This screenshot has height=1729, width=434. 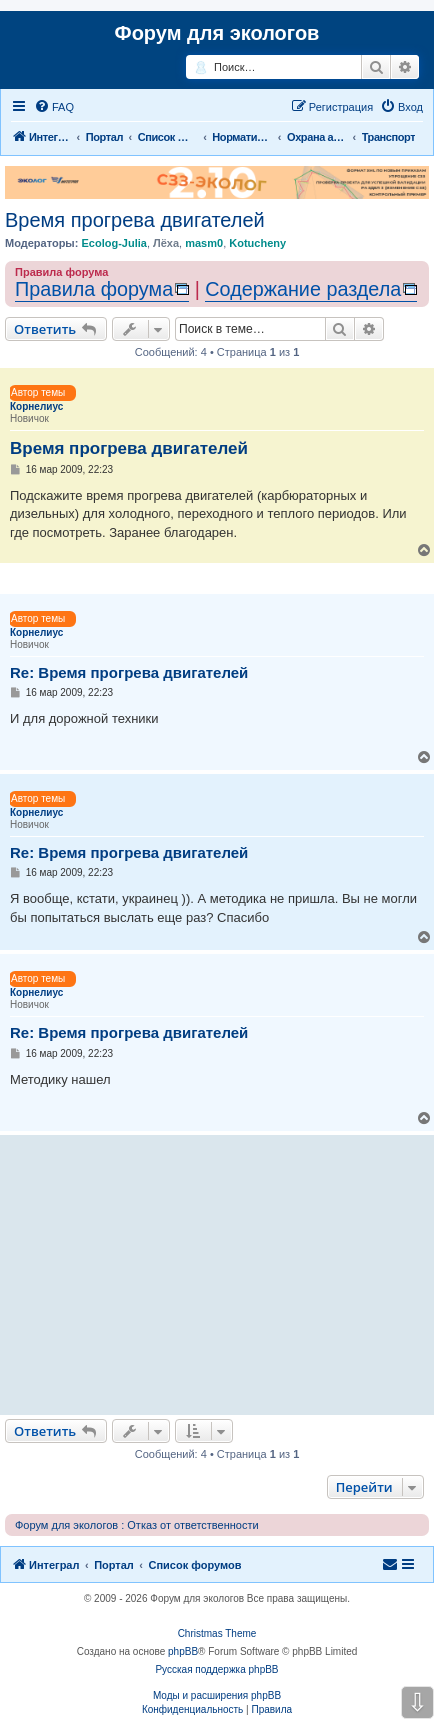 What do you see at coordinates (217, 1633) in the screenshot?
I see `Christmas Theme` at bounding box center [217, 1633].